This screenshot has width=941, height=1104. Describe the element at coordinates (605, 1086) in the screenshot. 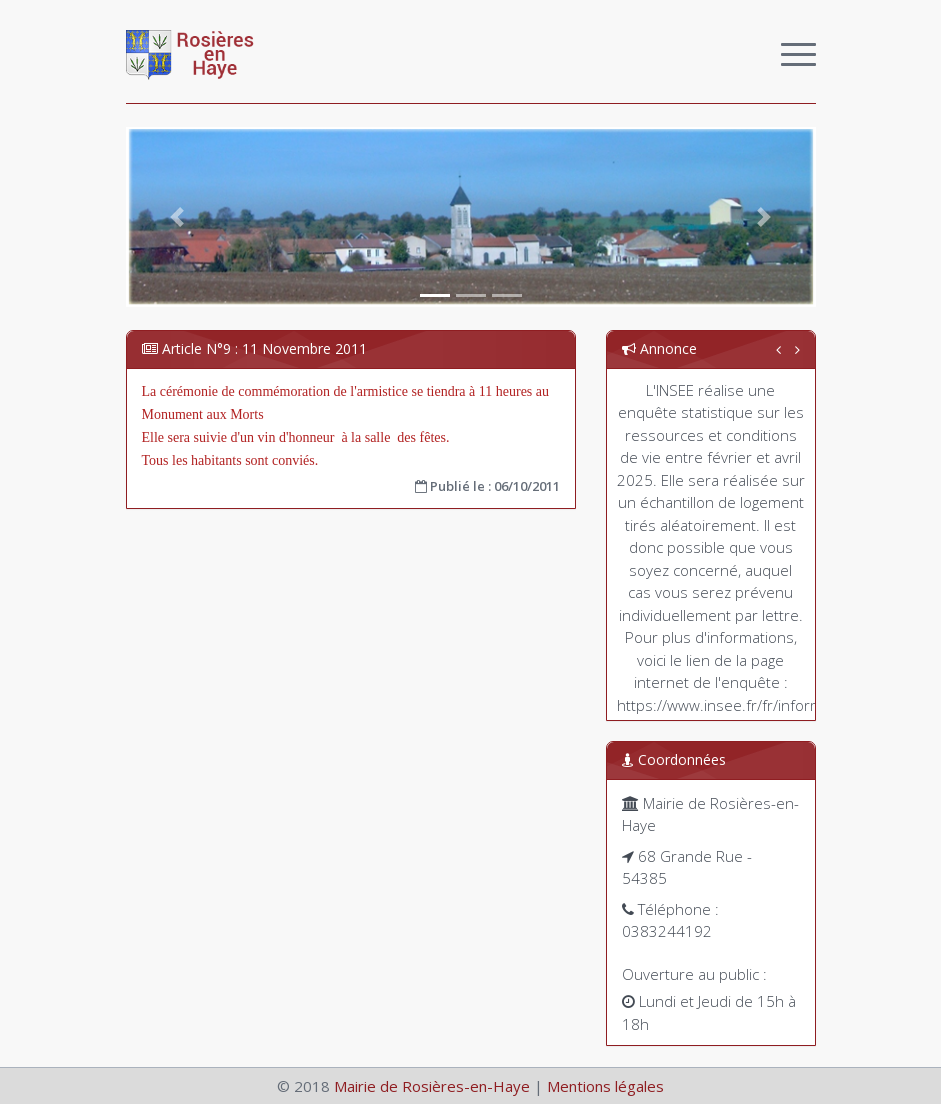

I see `Mentions légales` at that location.